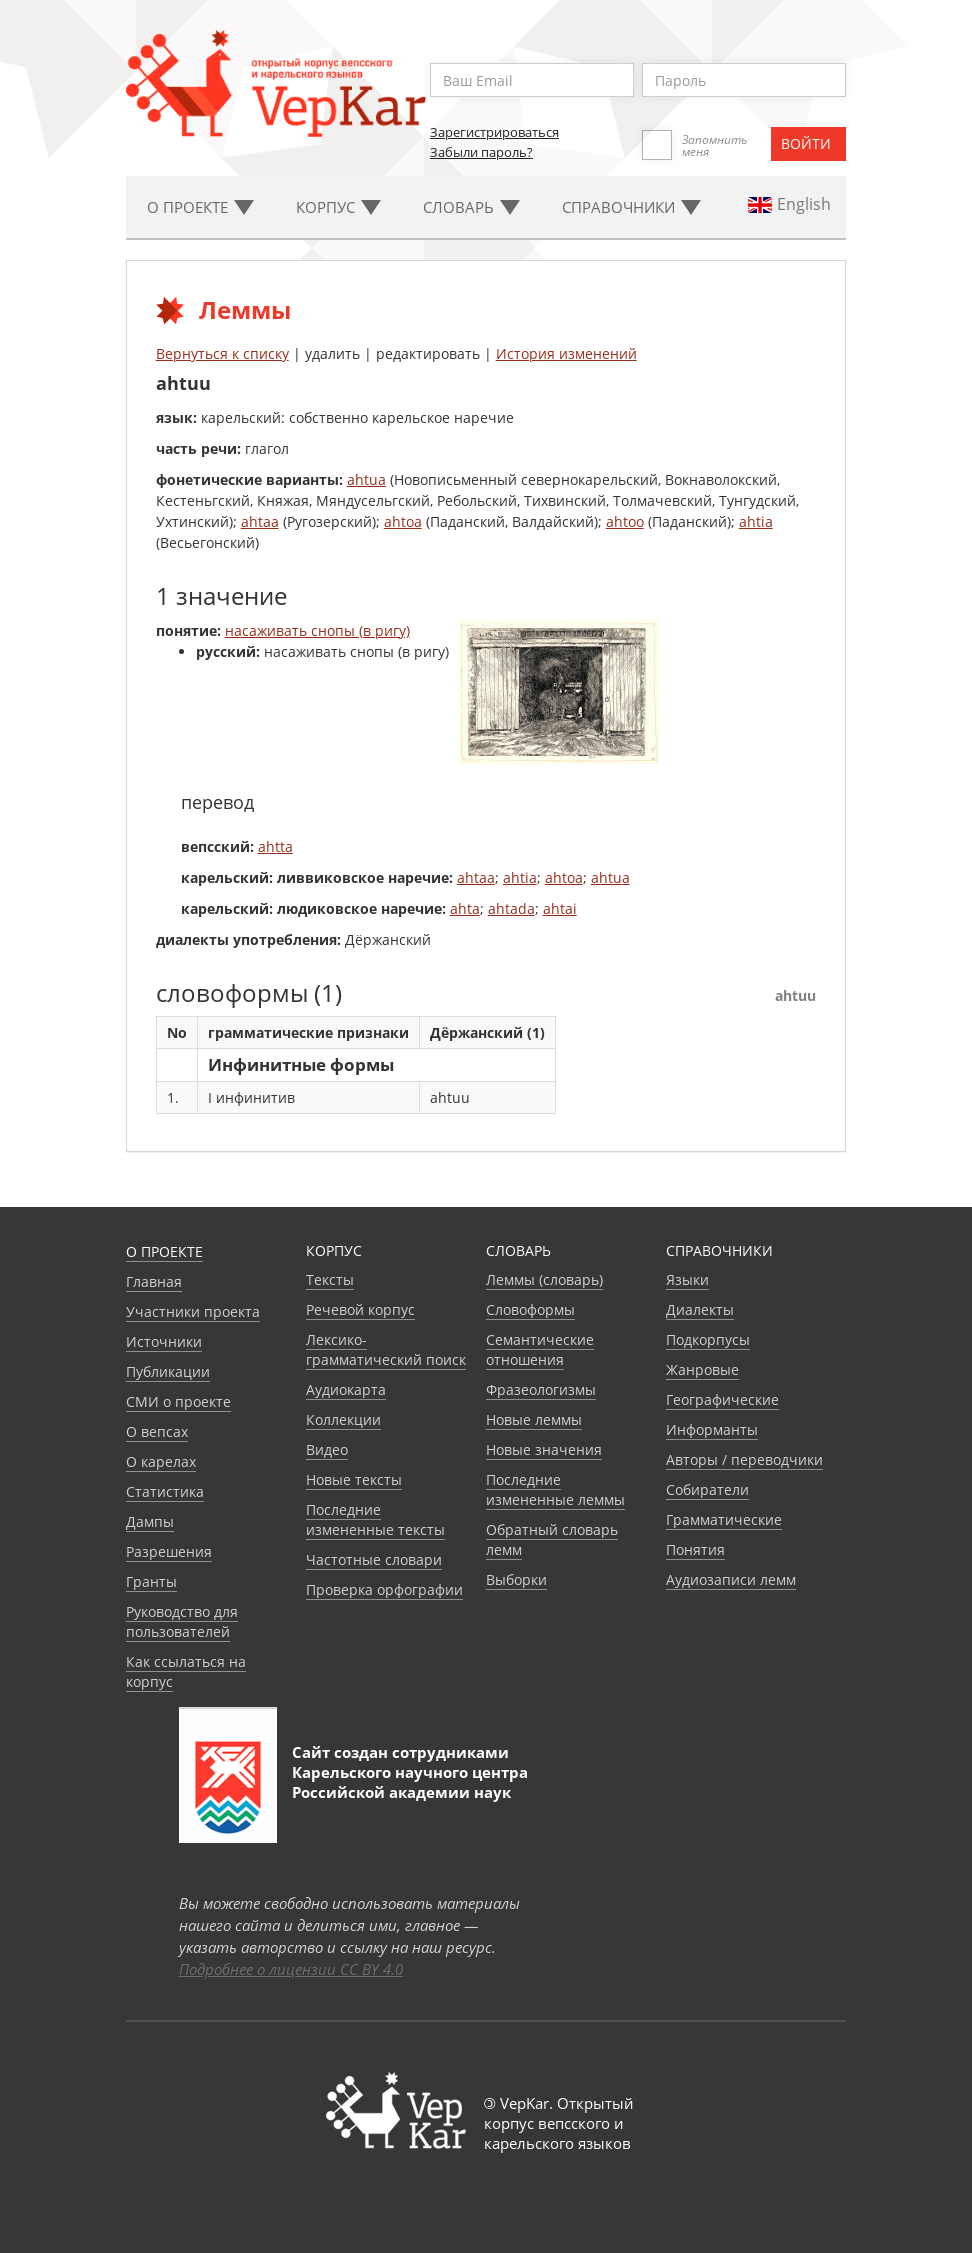 The image size is (972, 2253). What do you see at coordinates (530, 1309) in the screenshot?
I see `Словоформы` at bounding box center [530, 1309].